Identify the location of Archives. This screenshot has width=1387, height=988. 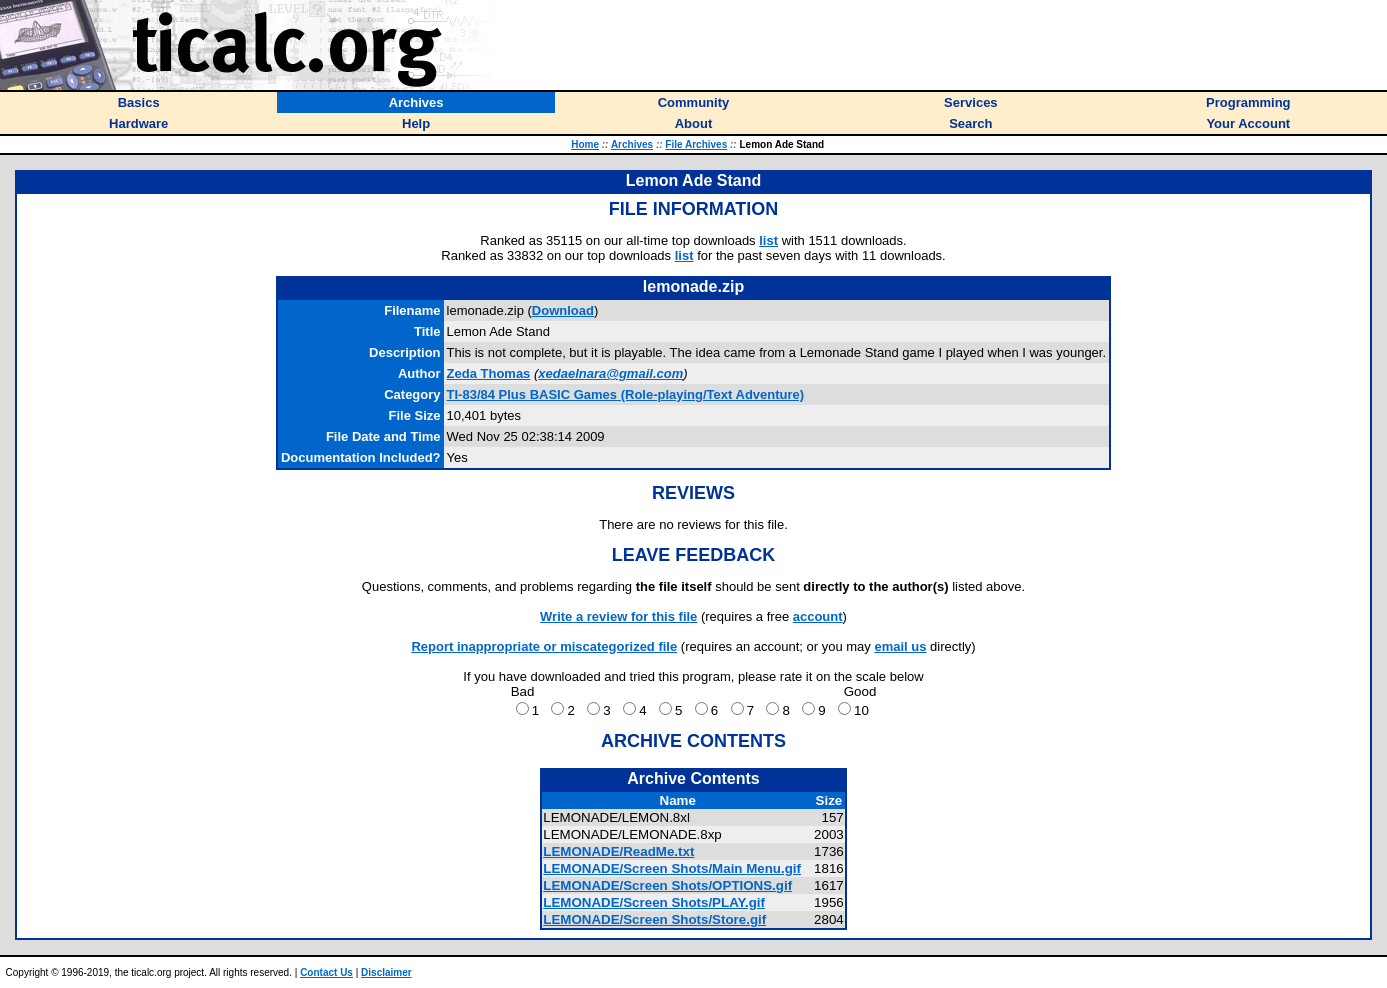
(632, 144).